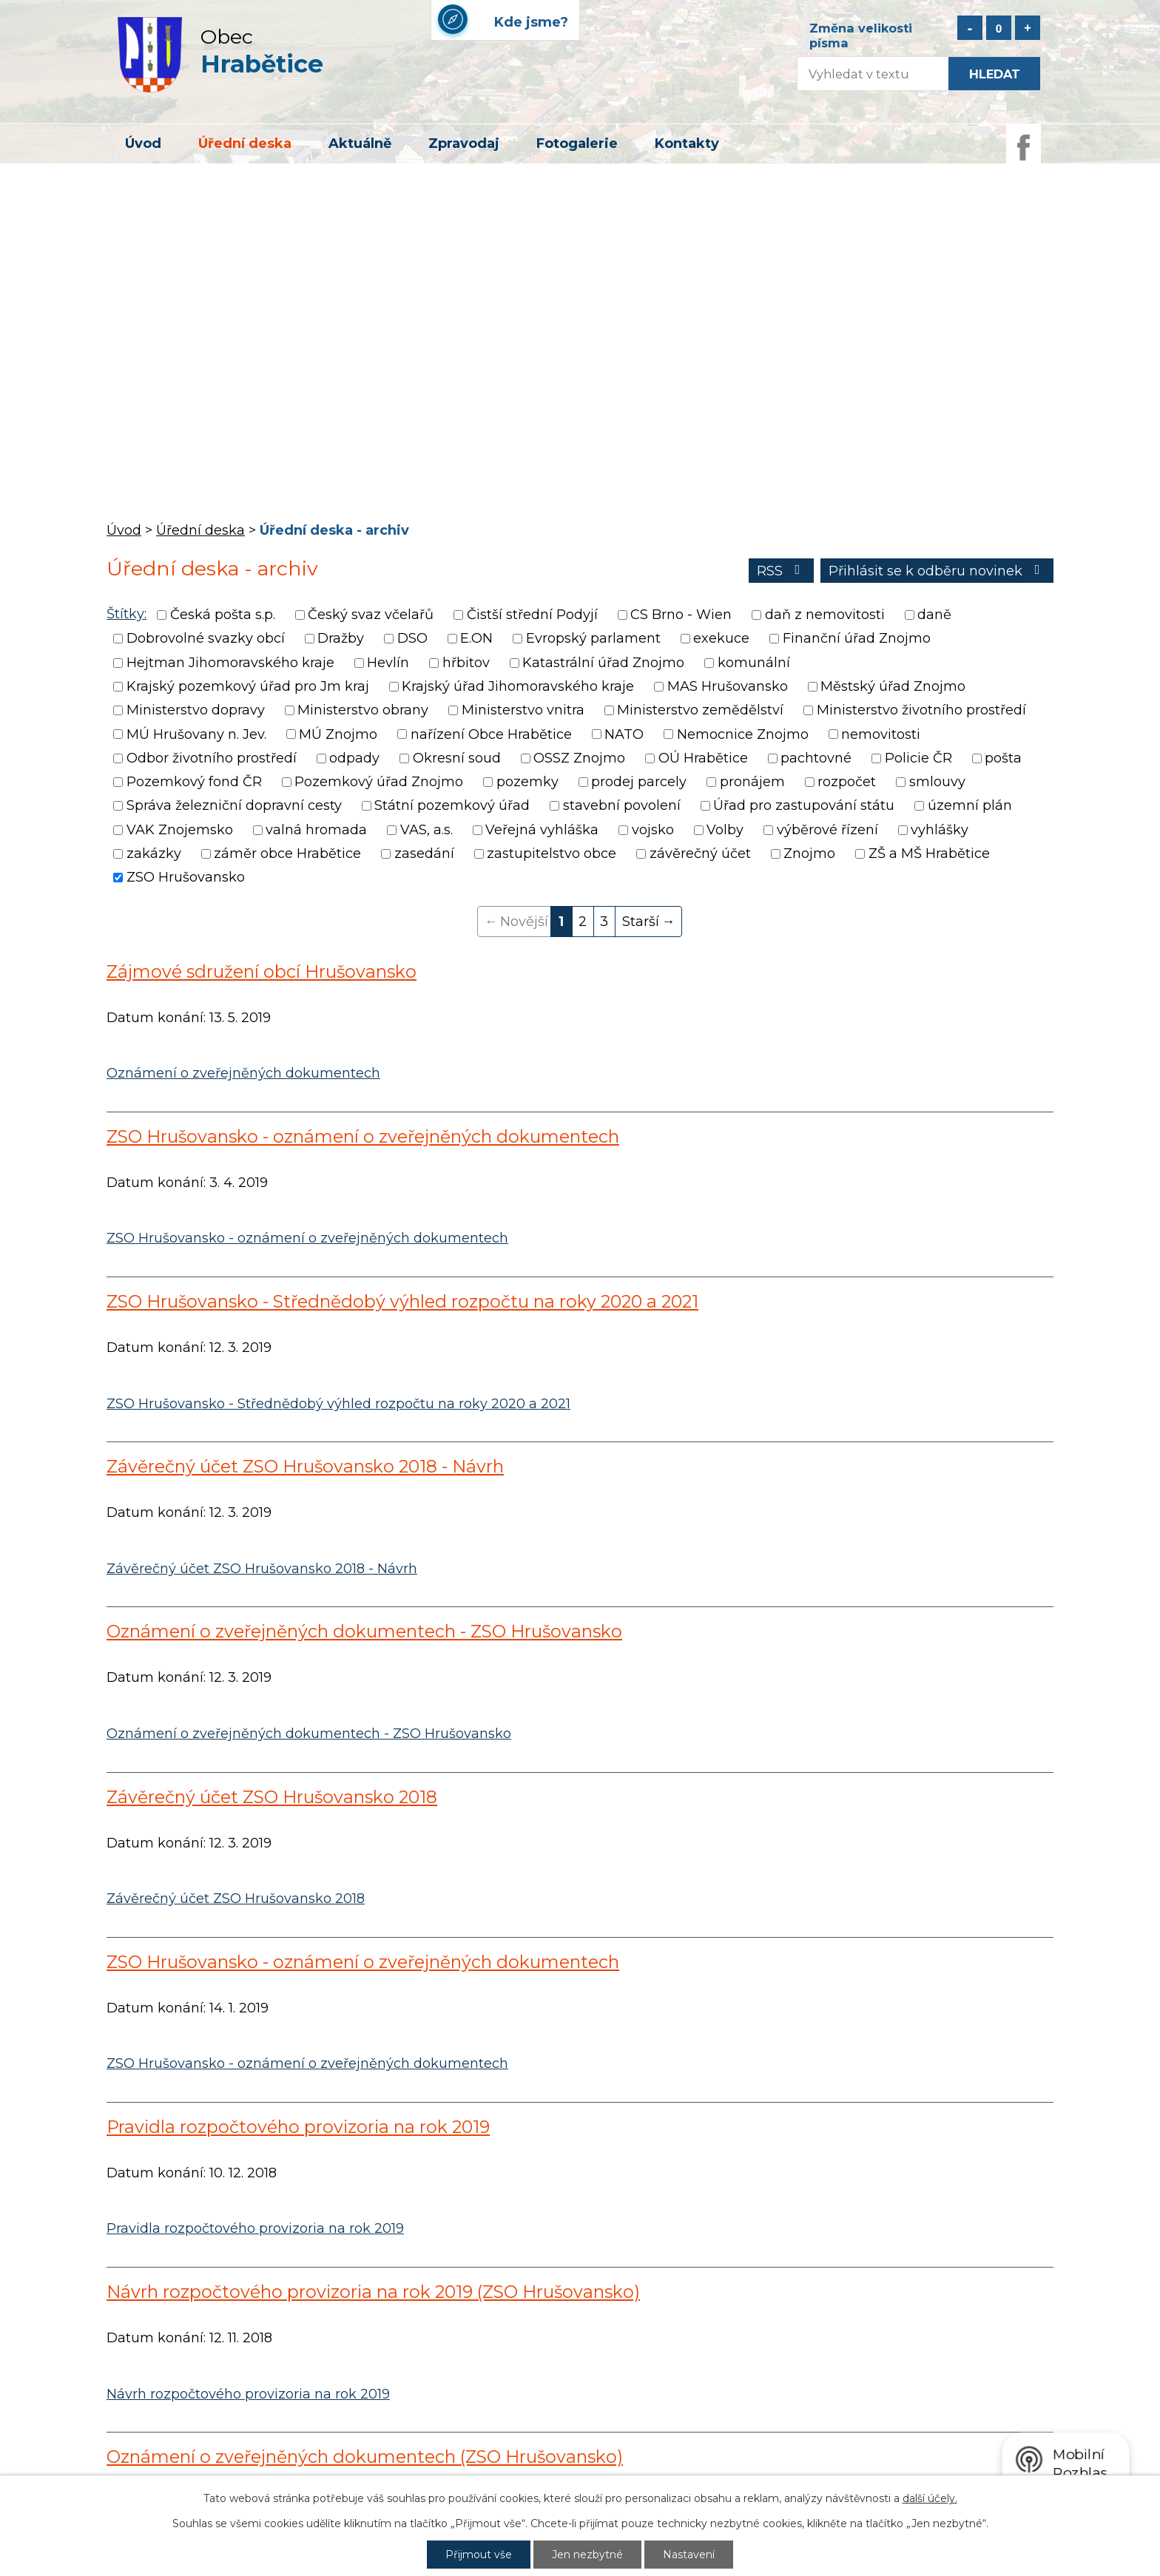 This screenshot has width=1160, height=2576. Describe the element at coordinates (426, 830) in the screenshot. I see `VAS, a.s.` at that location.